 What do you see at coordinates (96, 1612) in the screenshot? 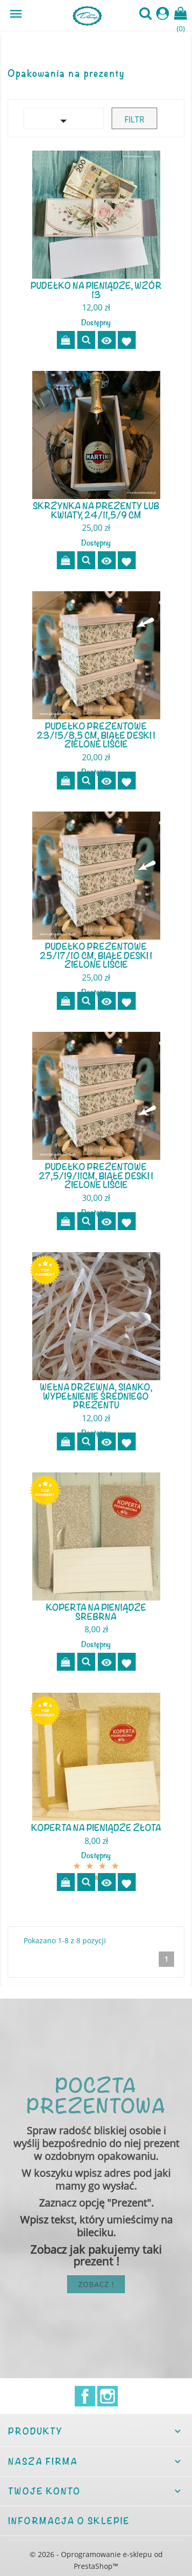
I see `Koperta na pieniądze srebrna` at bounding box center [96, 1612].